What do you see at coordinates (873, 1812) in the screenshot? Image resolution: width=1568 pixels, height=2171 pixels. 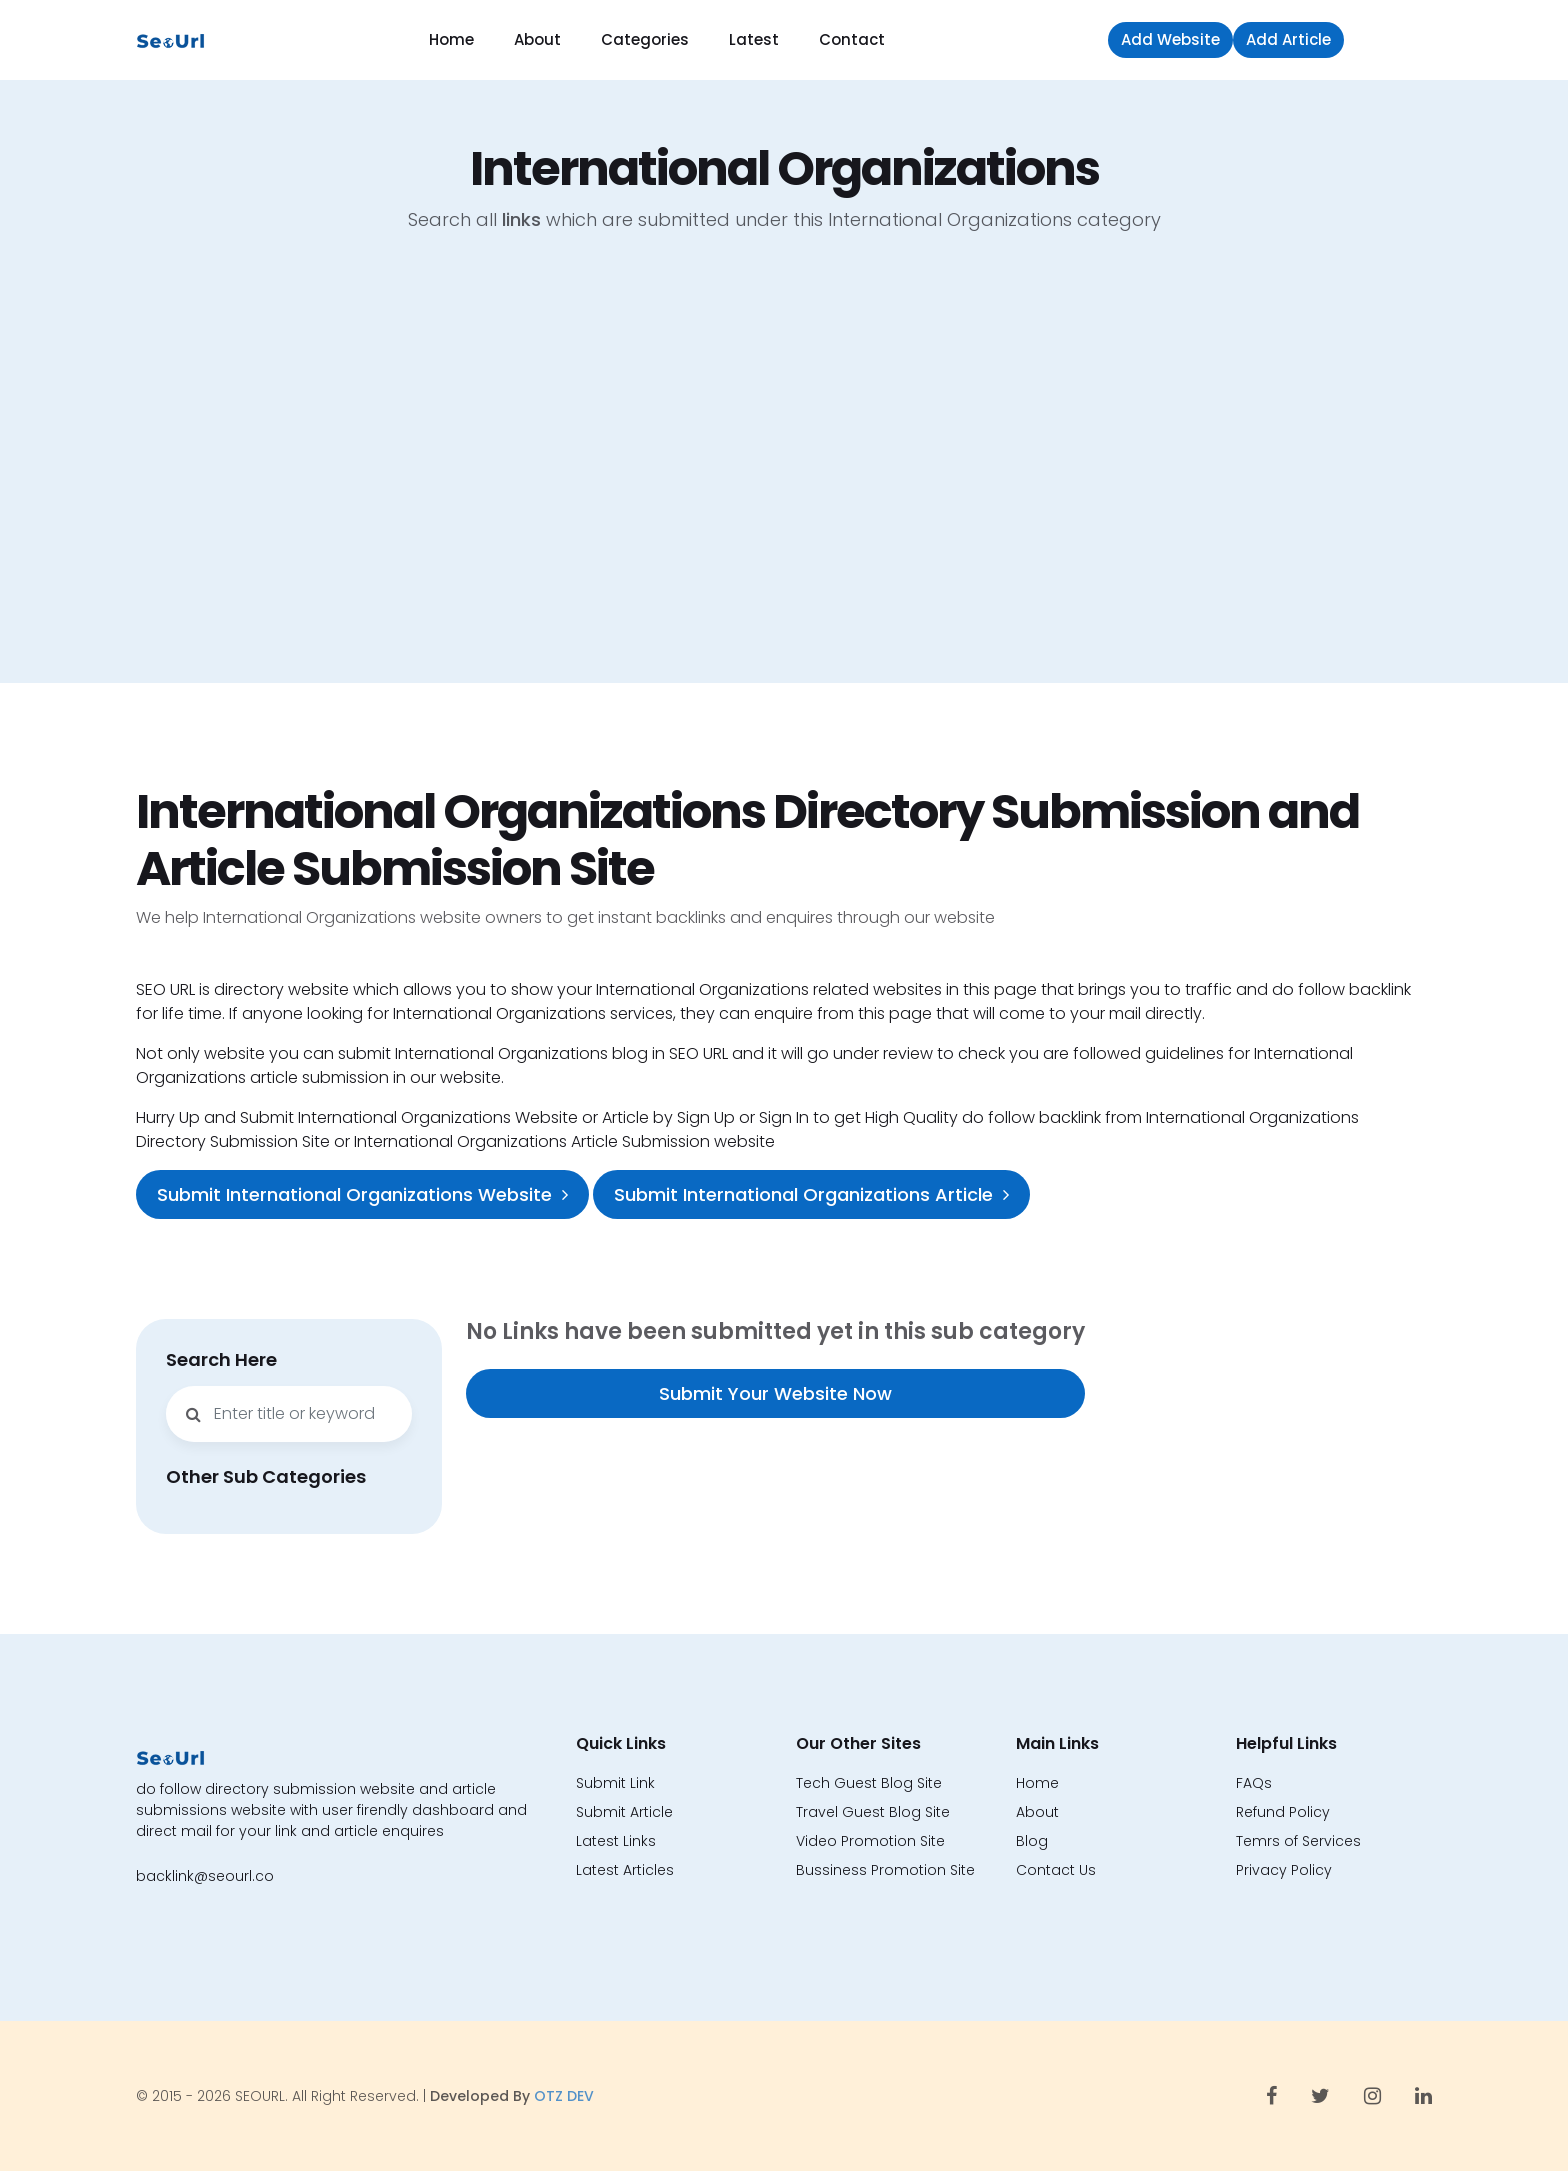 I see `Travel Guest Blog Site` at bounding box center [873, 1812].